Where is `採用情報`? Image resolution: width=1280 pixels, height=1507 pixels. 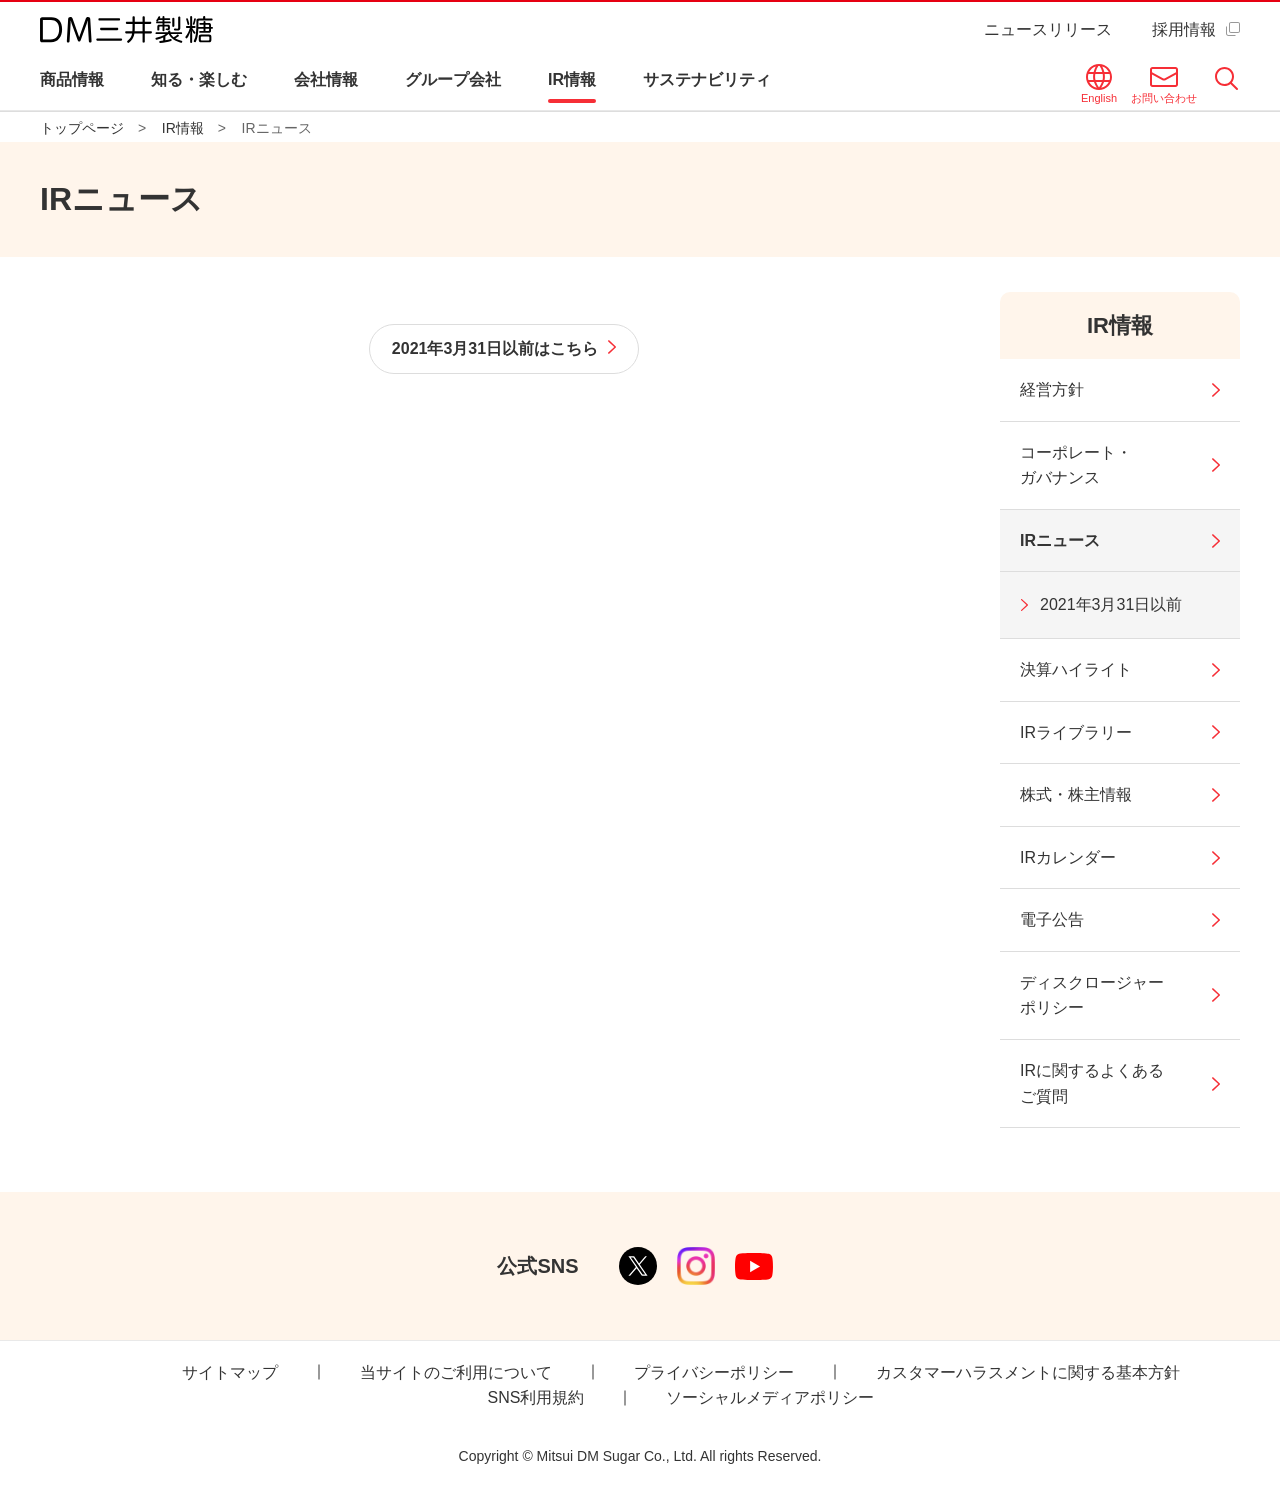
採用情報 is located at coordinates (1184, 29).